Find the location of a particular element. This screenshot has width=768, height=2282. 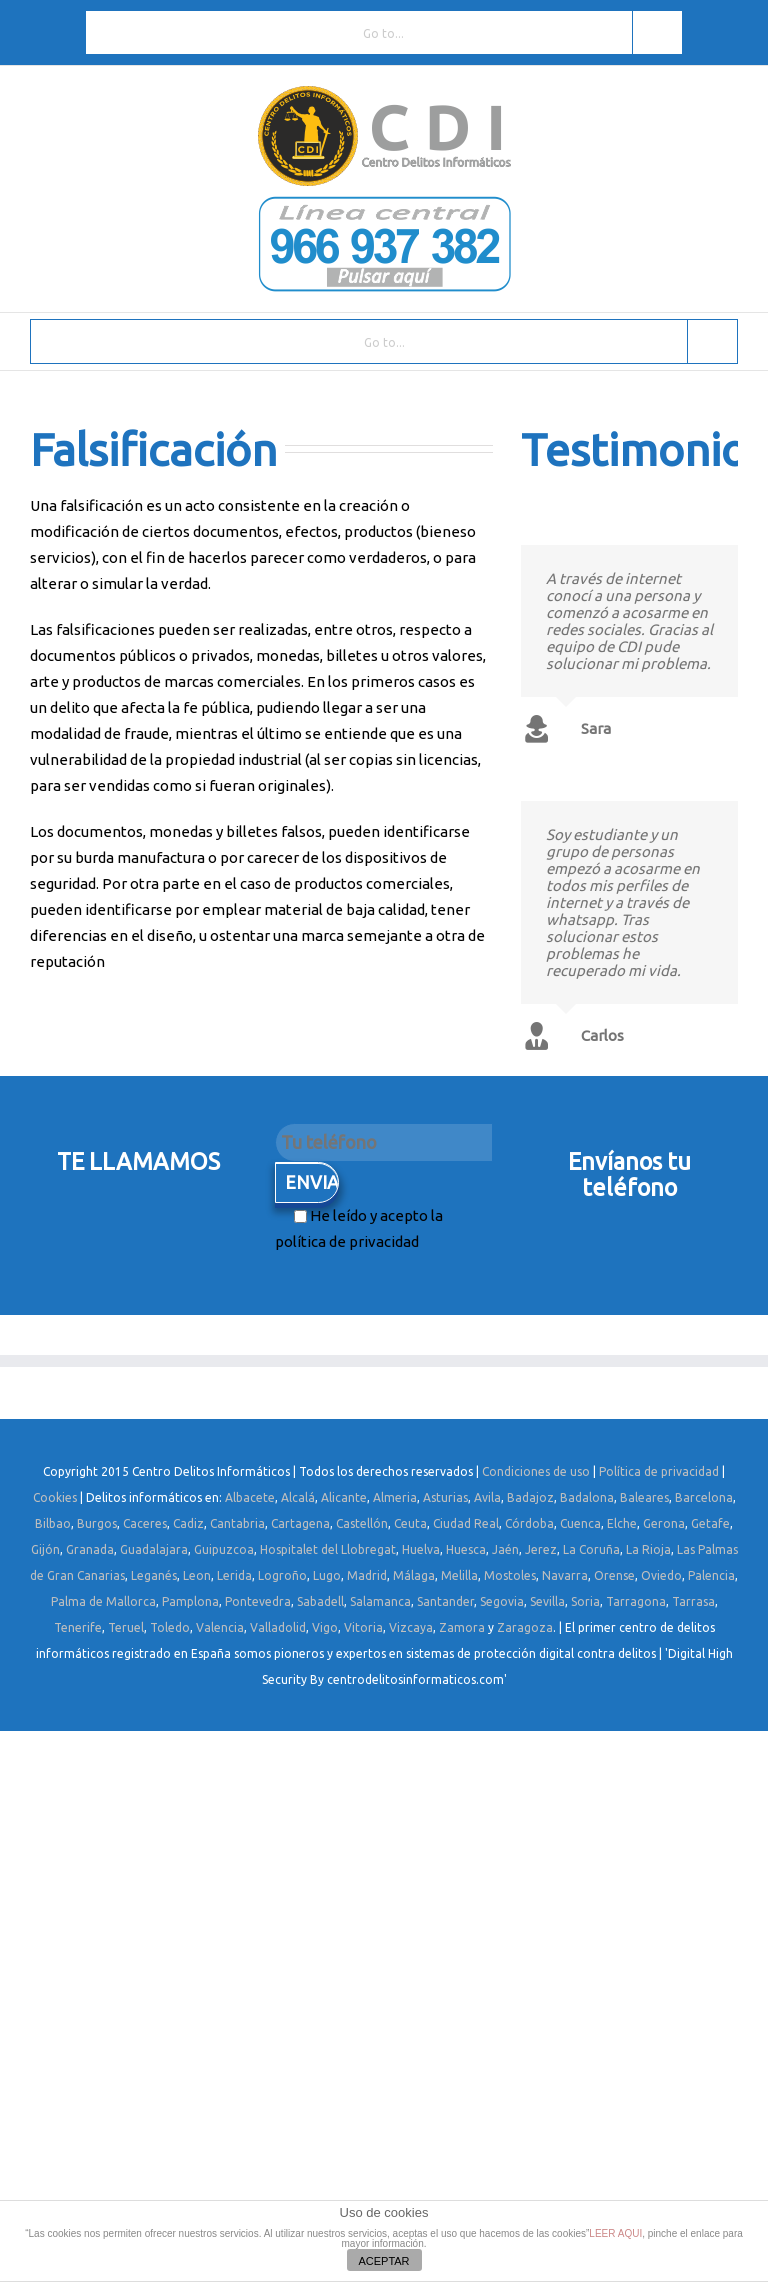

Cantabria is located at coordinates (237, 1523).